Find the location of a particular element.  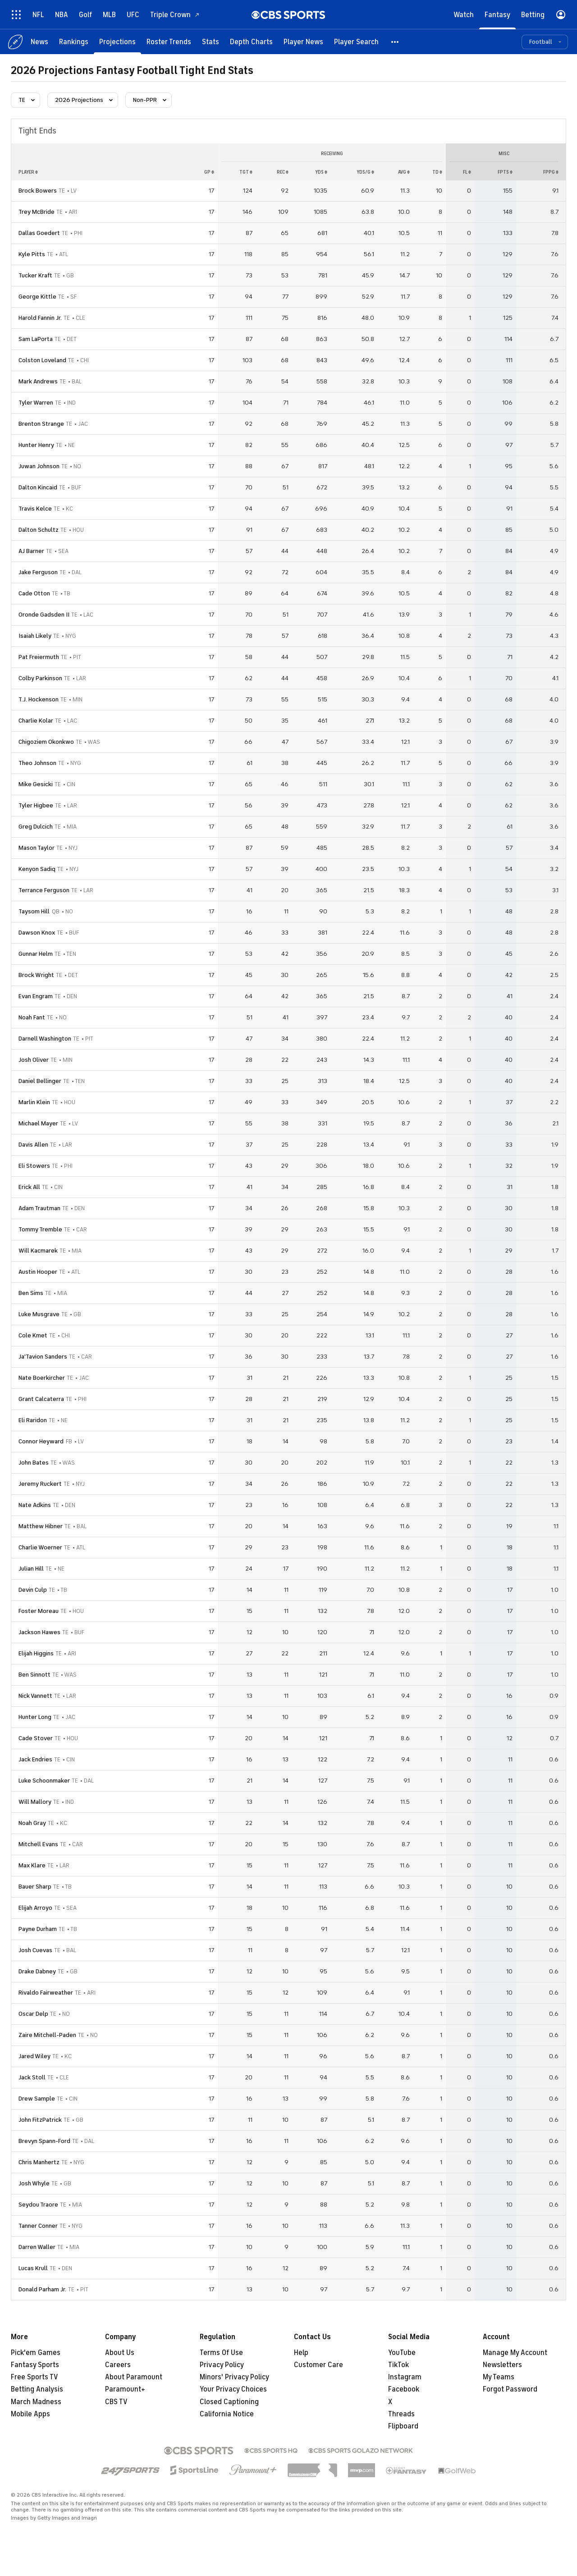

Grant Calcaterra is located at coordinates (41, 1399).